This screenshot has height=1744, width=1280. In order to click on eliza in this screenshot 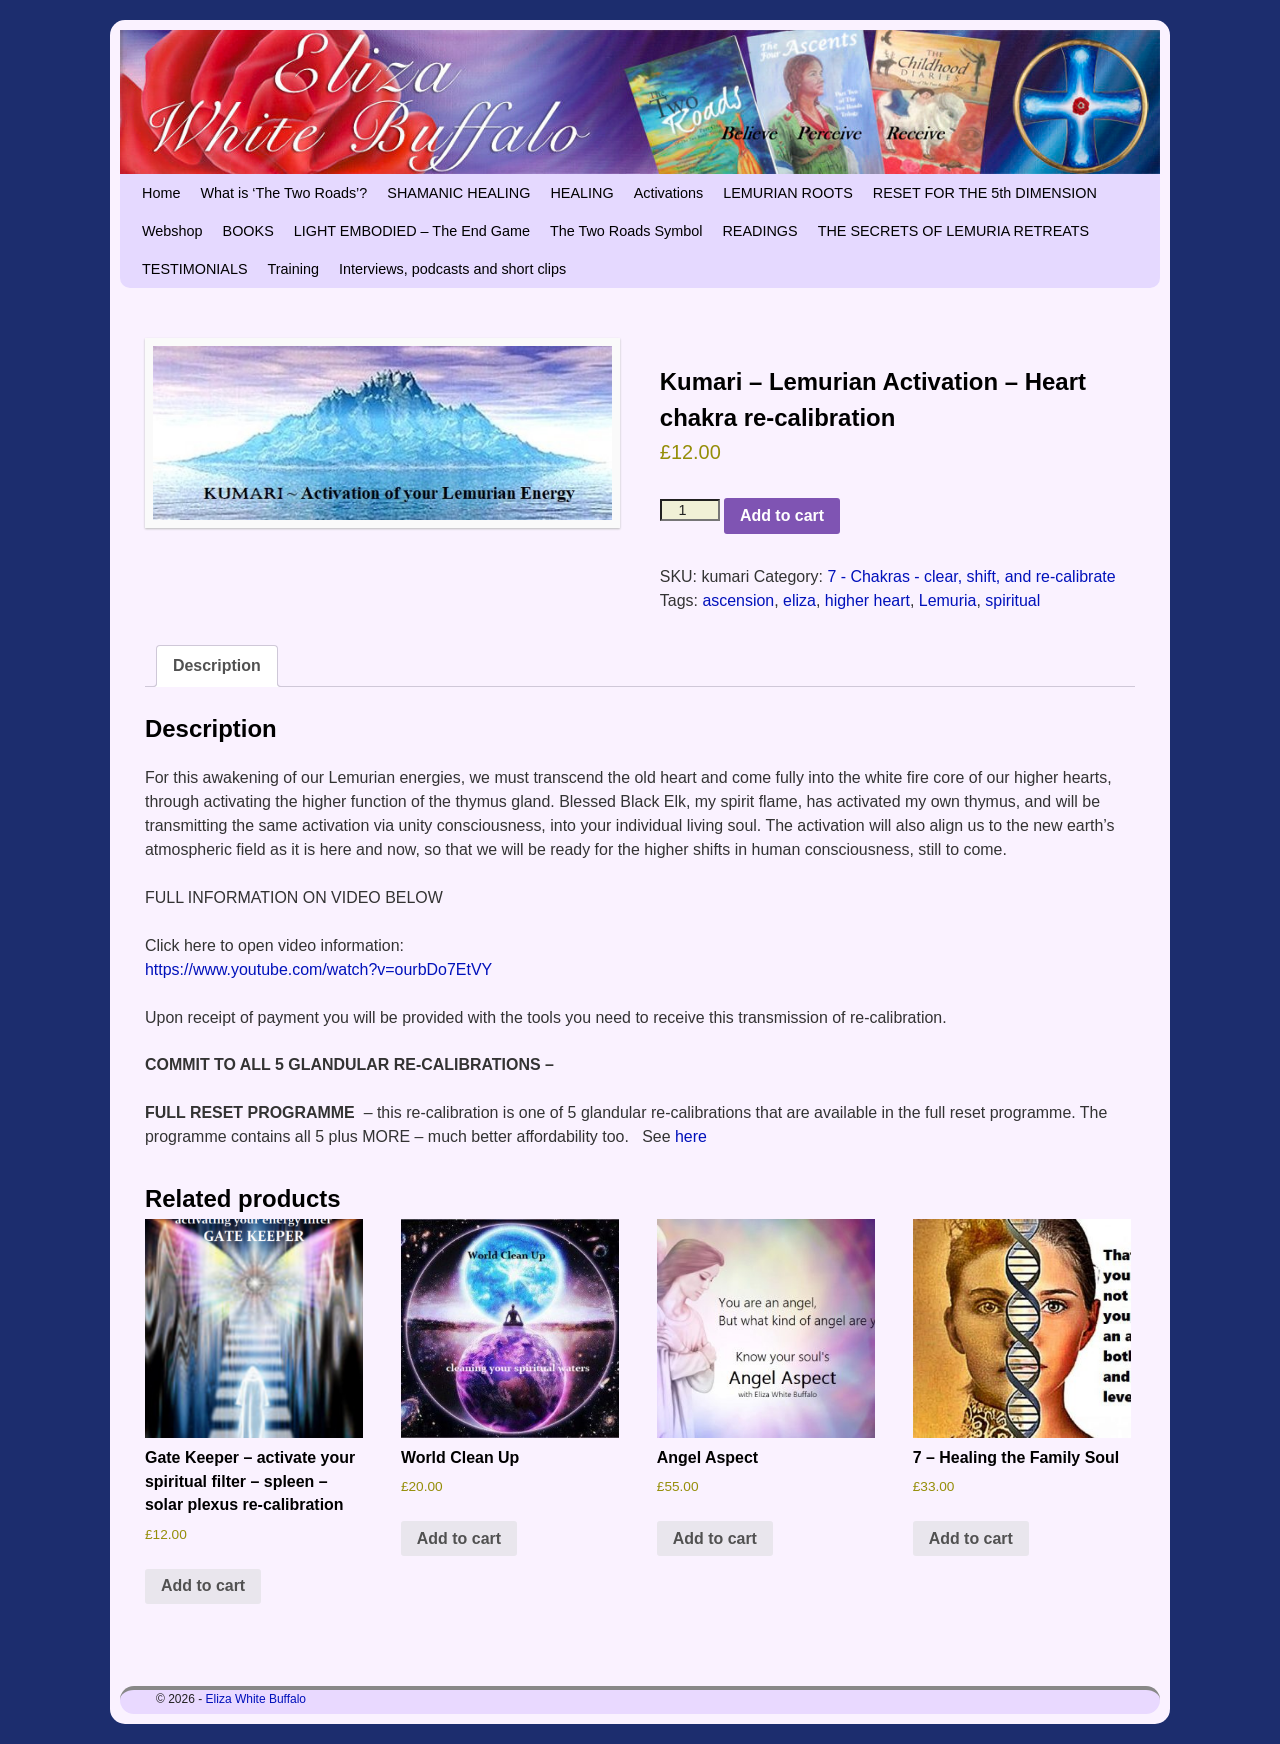, I will do `click(799, 600)`.